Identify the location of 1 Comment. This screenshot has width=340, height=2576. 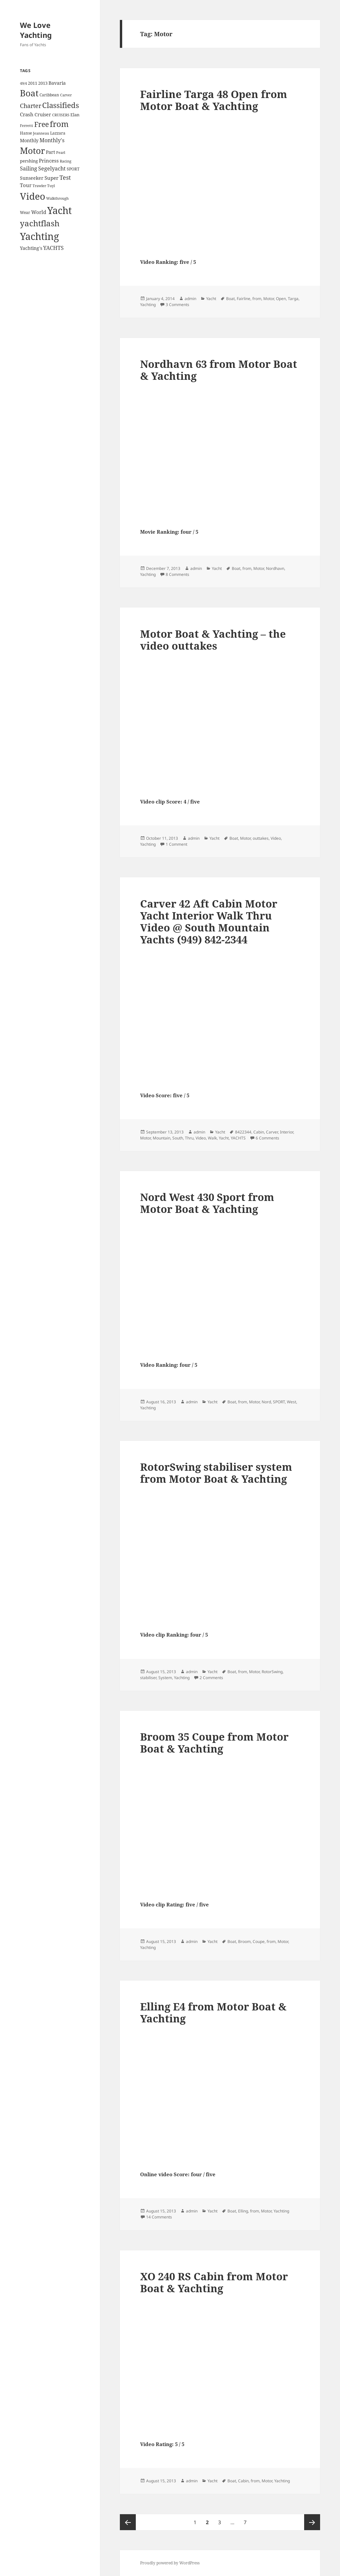
(176, 844).